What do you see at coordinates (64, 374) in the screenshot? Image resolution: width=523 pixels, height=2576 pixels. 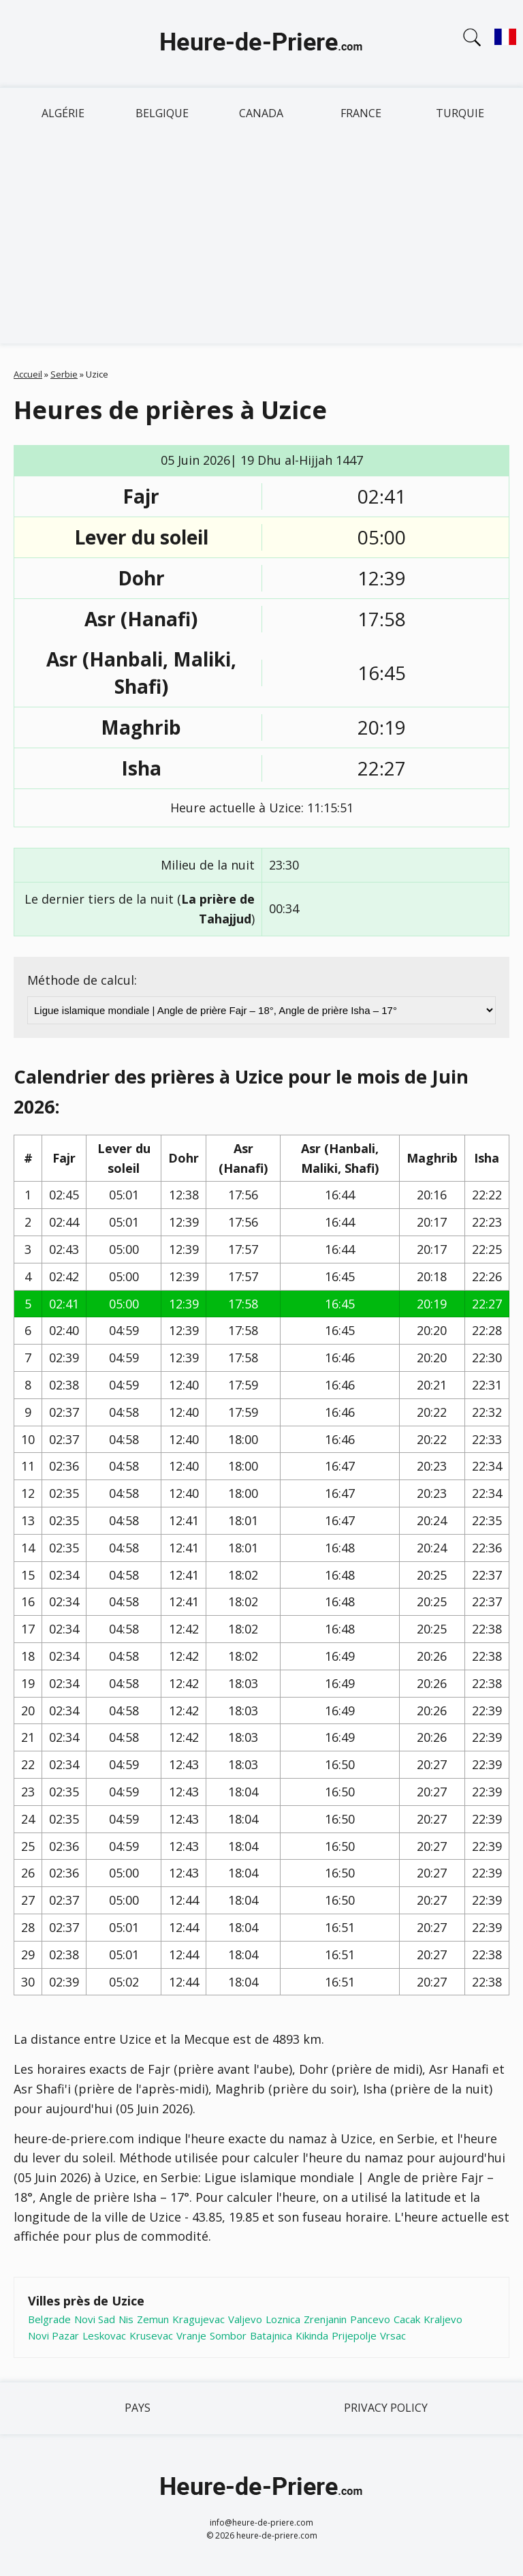 I see `Serbie` at bounding box center [64, 374].